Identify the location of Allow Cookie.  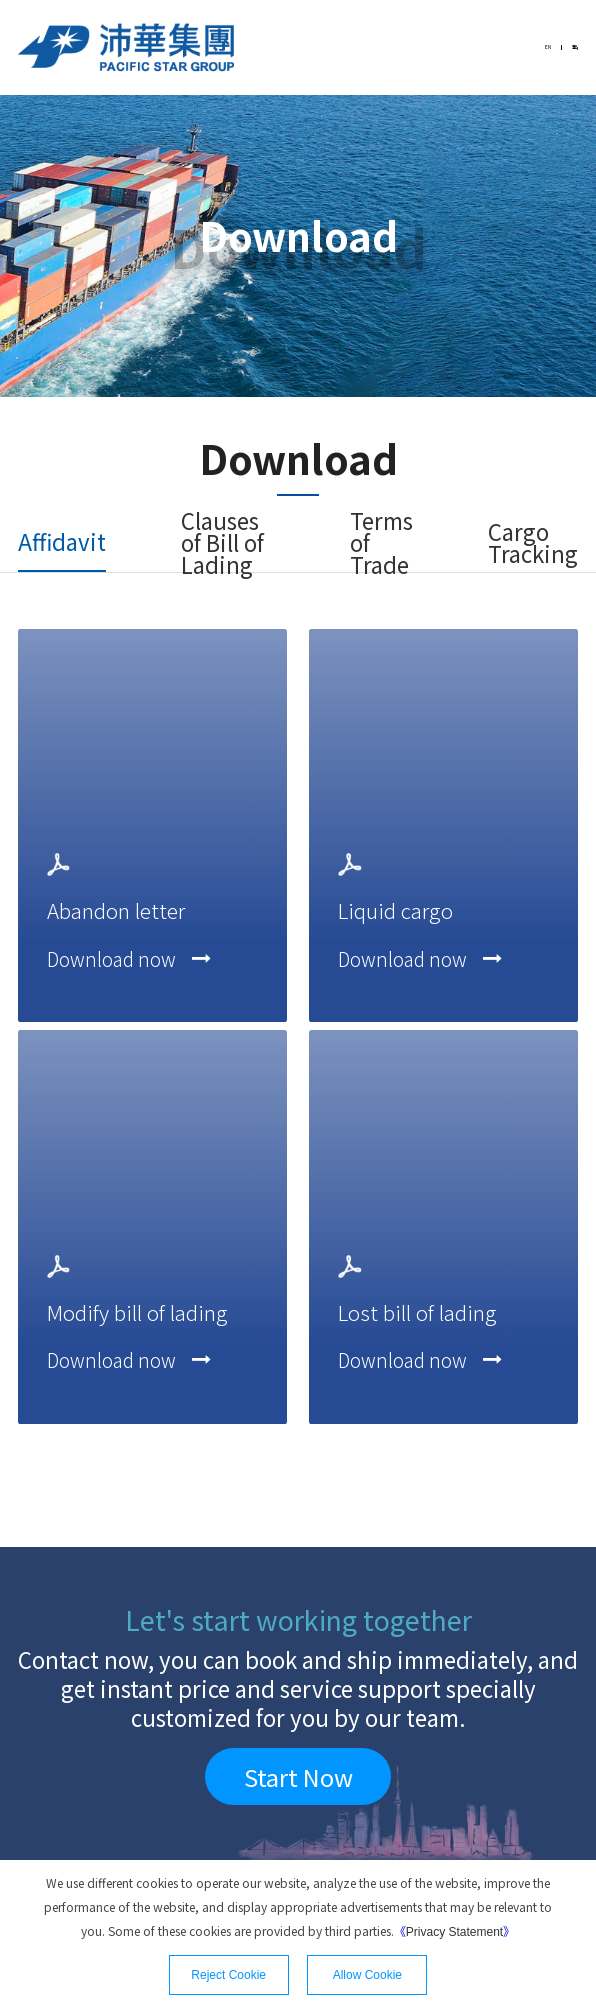
(367, 1975).